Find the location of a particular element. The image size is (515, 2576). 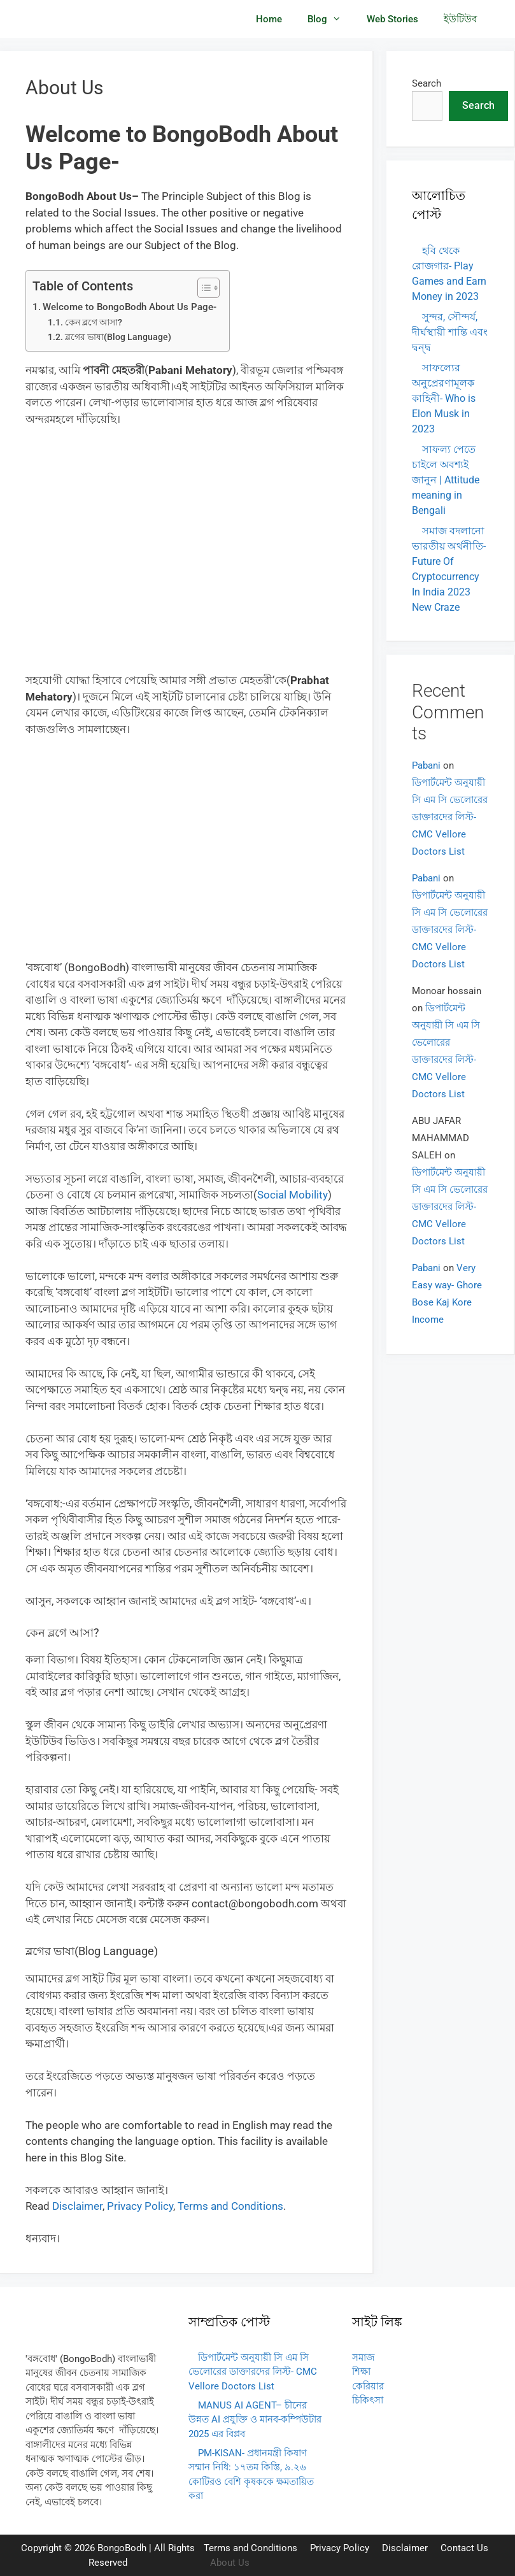

Privacy Policy is located at coordinates (339, 2548).